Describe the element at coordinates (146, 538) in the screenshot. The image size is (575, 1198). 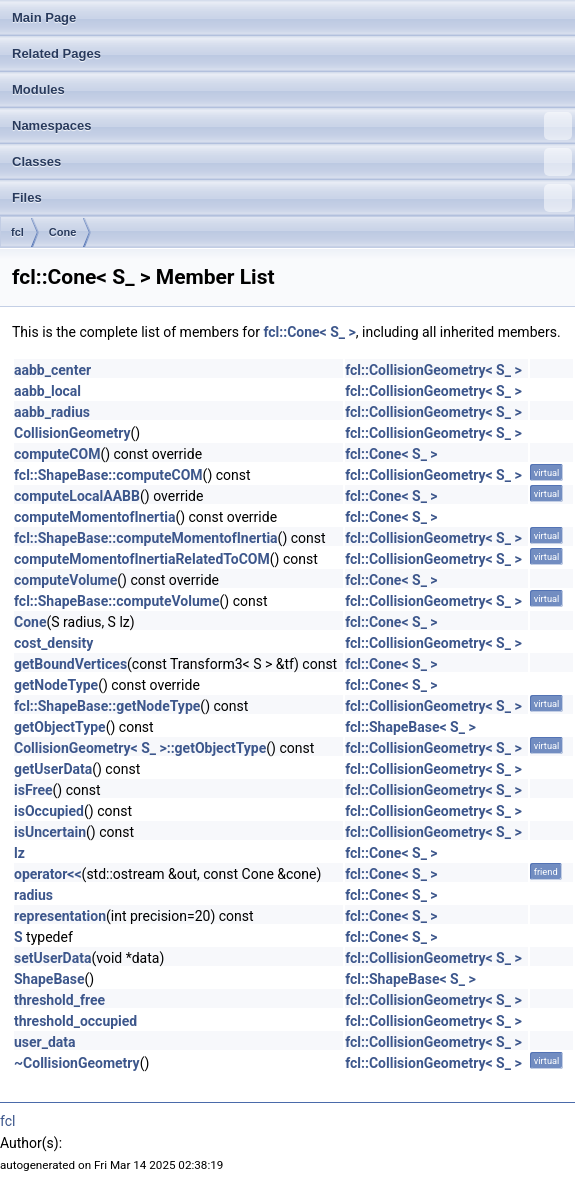
I see `fcl::ShapeBase::computeMomentofInertia` at that location.